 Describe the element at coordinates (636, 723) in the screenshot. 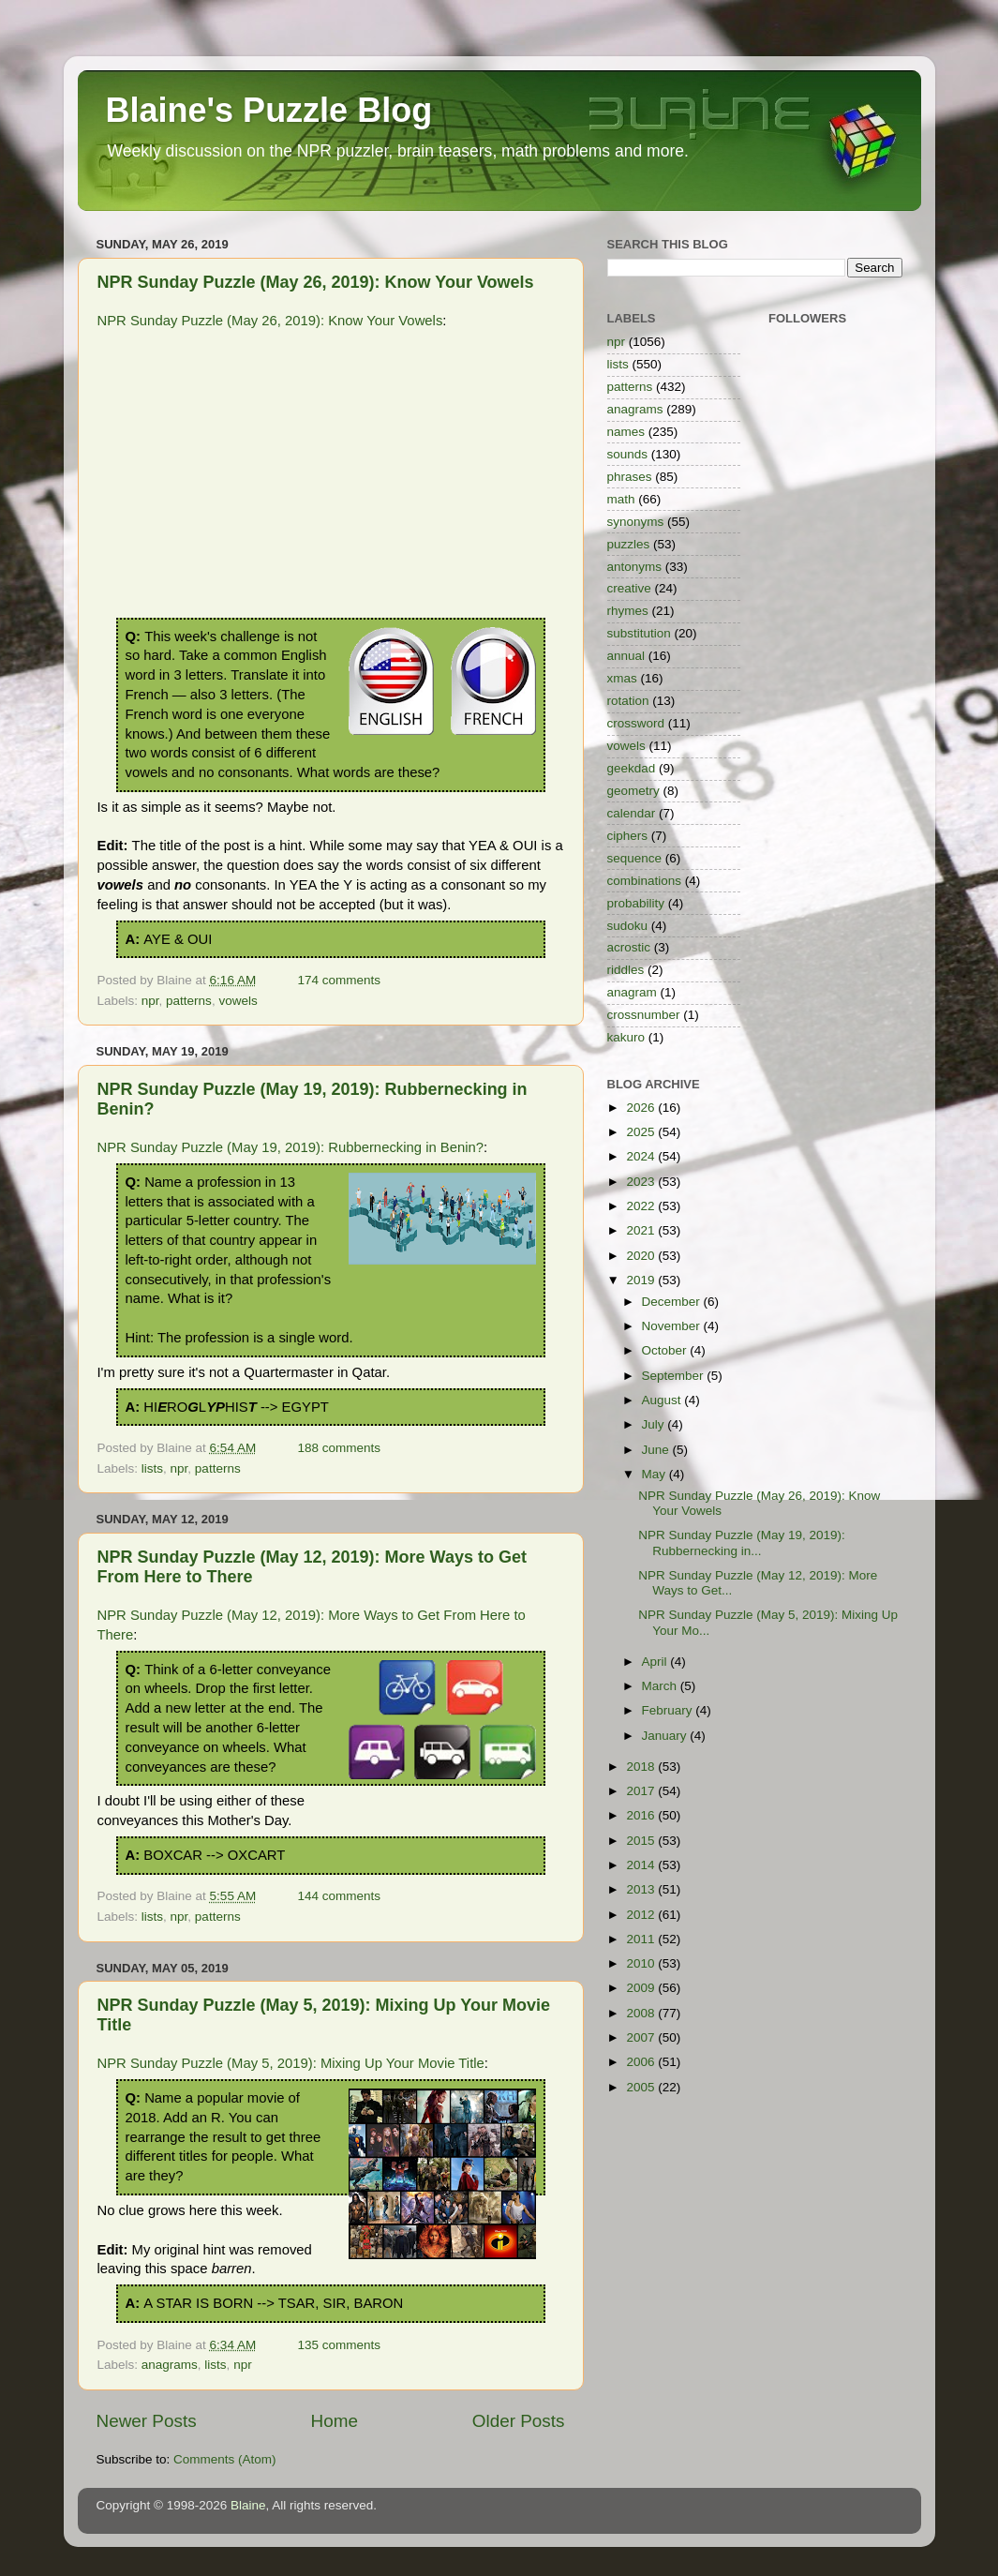

I see `crossword` at that location.